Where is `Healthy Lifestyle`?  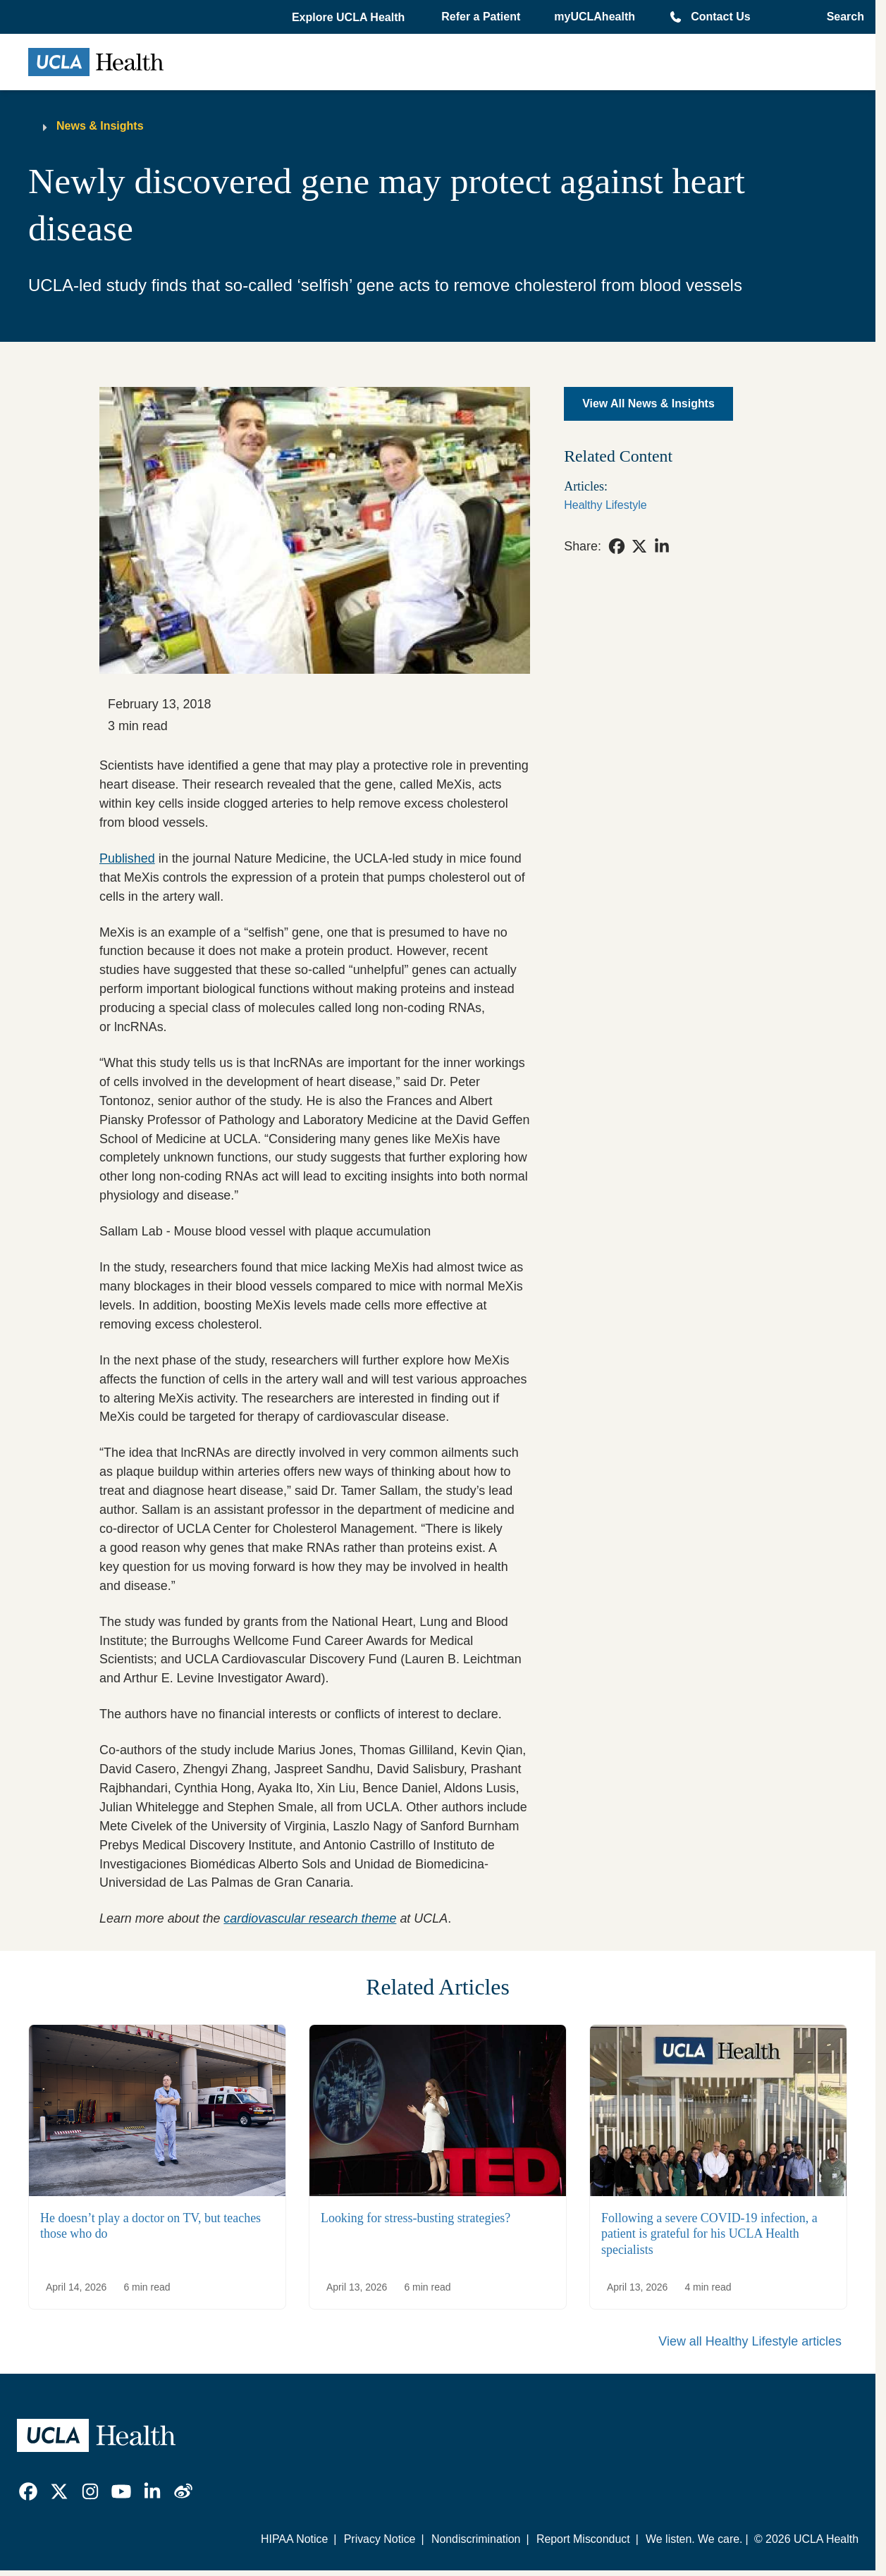
Healthy Lifestyle is located at coordinates (605, 505).